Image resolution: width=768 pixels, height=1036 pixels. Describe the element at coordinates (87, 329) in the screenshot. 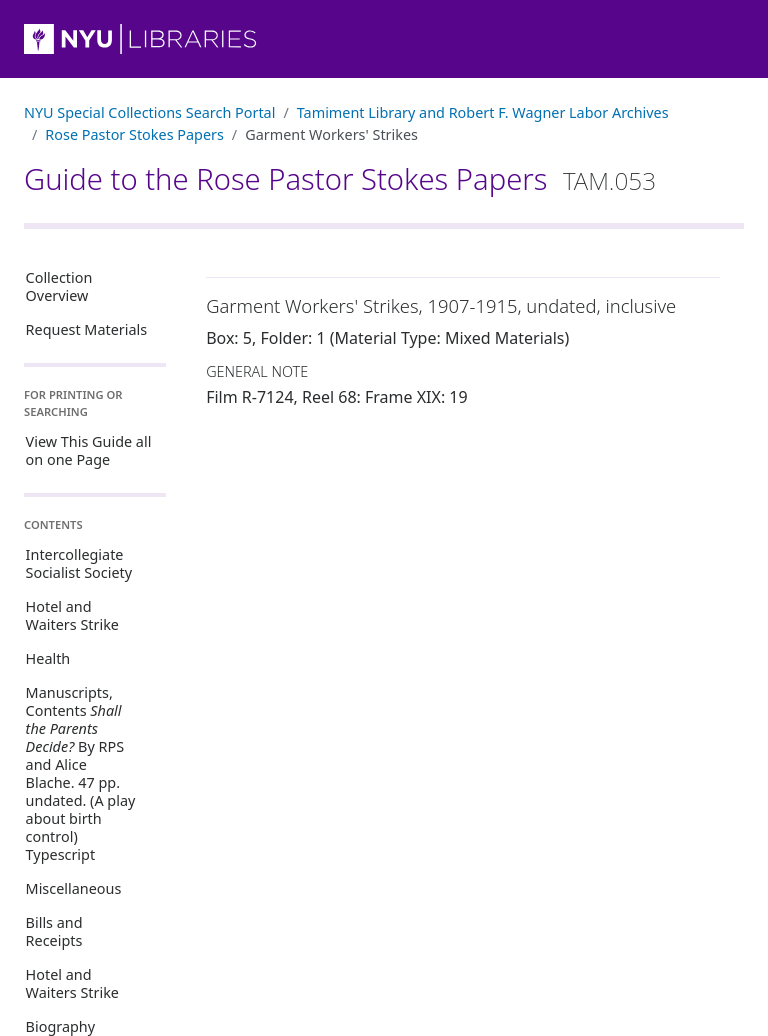

I see `Request Materials` at that location.